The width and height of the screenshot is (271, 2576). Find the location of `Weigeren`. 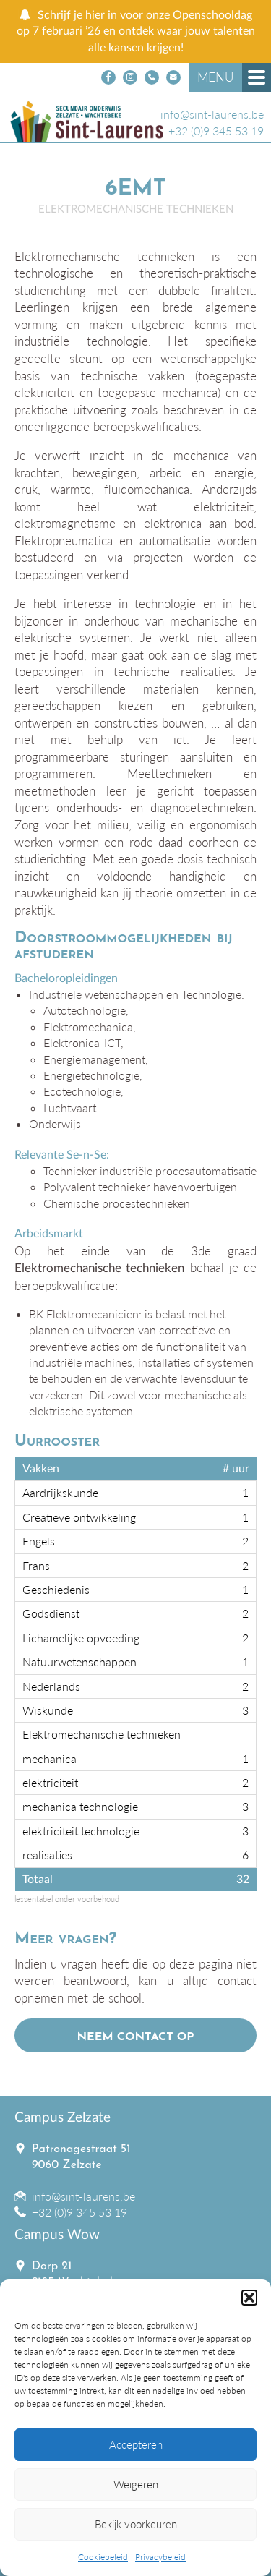

Weigeren is located at coordinates (135, 2484).